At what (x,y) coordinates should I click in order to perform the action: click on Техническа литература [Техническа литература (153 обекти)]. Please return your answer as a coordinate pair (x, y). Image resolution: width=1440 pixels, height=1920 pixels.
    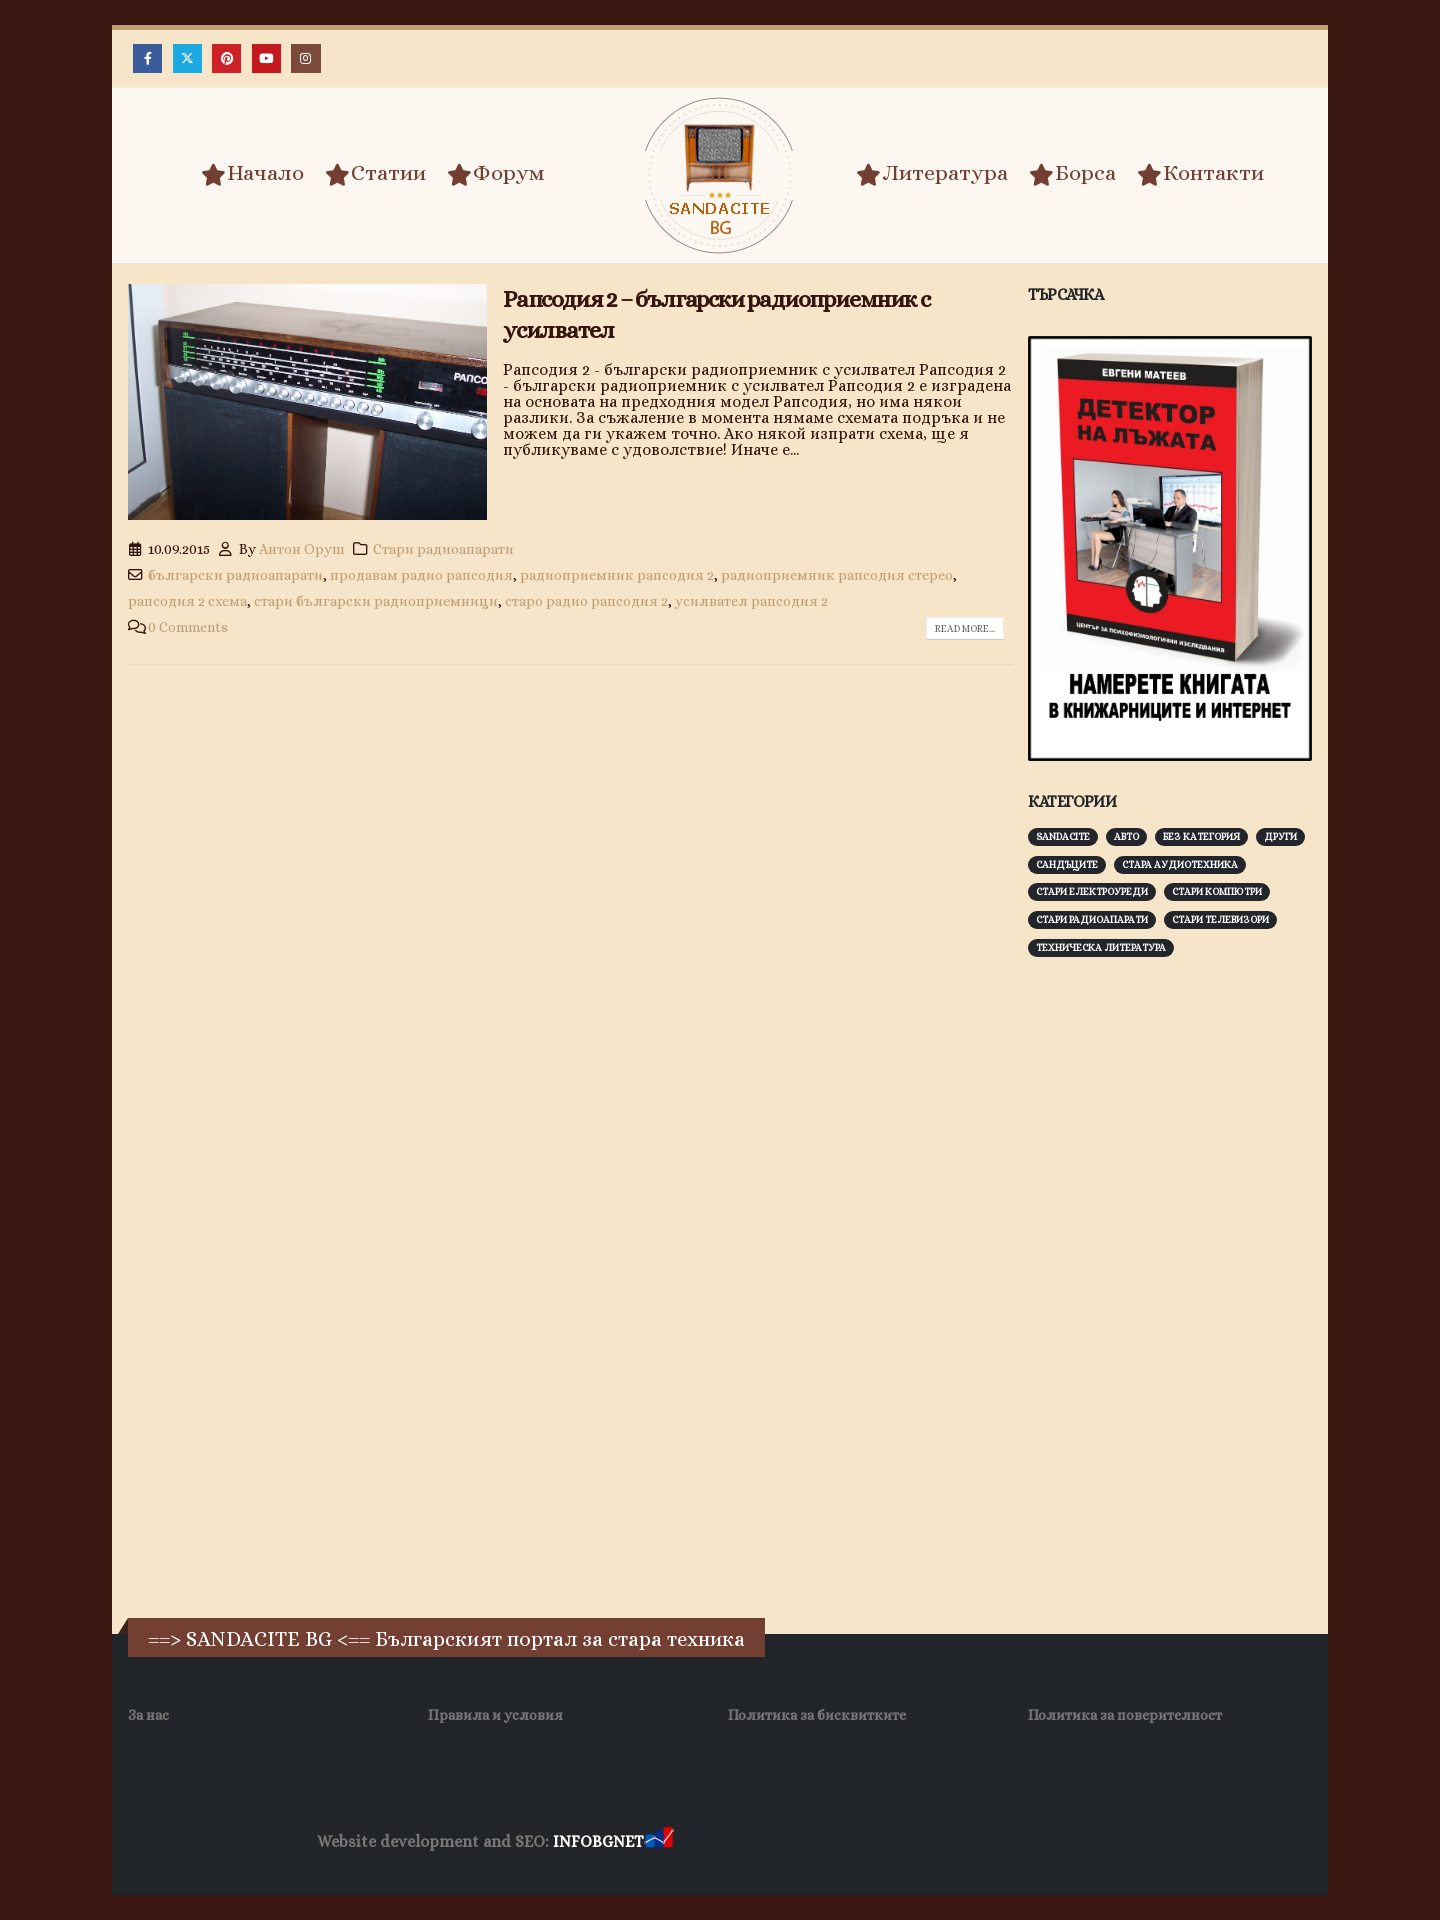
    Looking at the image, I should click on (1101, 947).